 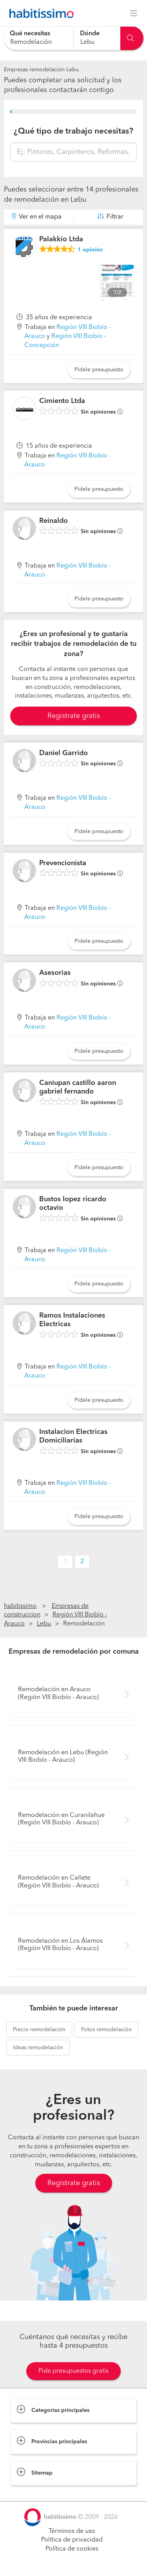 I want to click on Política de cookies, so click(x=71, y=2549).